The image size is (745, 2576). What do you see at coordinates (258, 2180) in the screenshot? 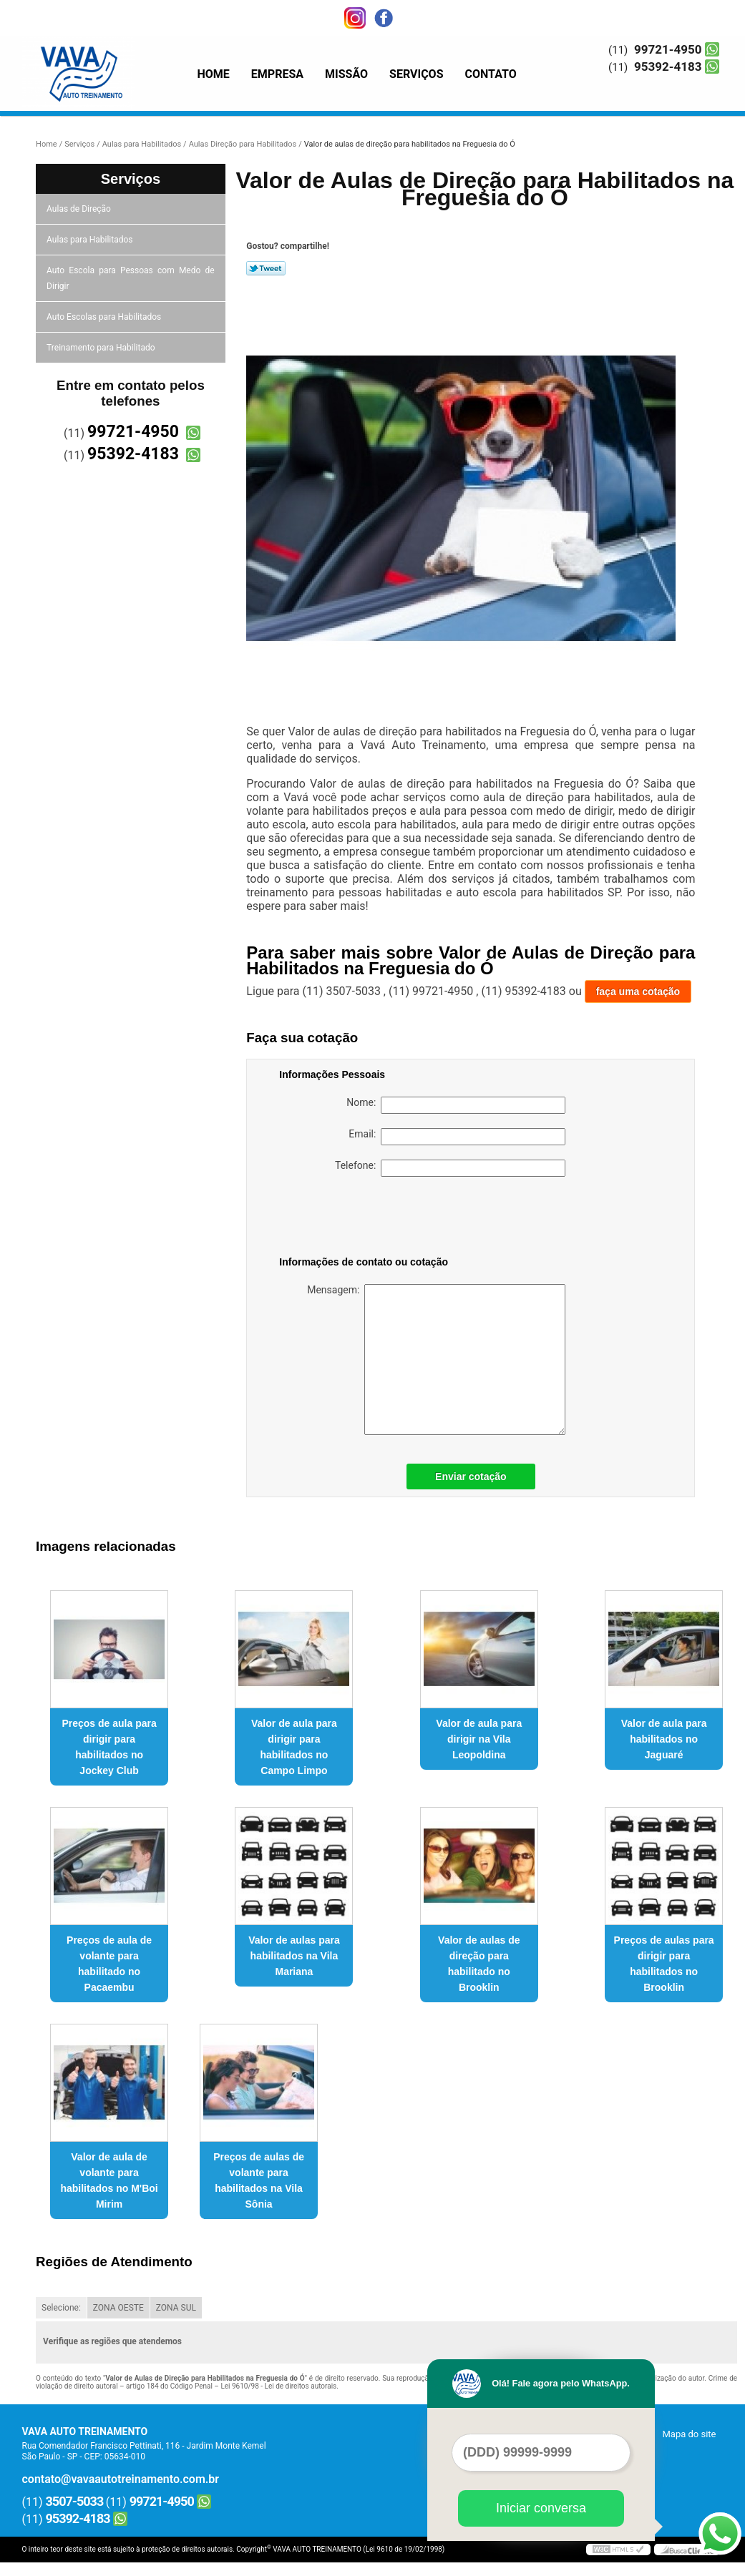
I see `Preços de aulas de volante para habilitados na Vila Sônia` at bounding box center [258, 2180].